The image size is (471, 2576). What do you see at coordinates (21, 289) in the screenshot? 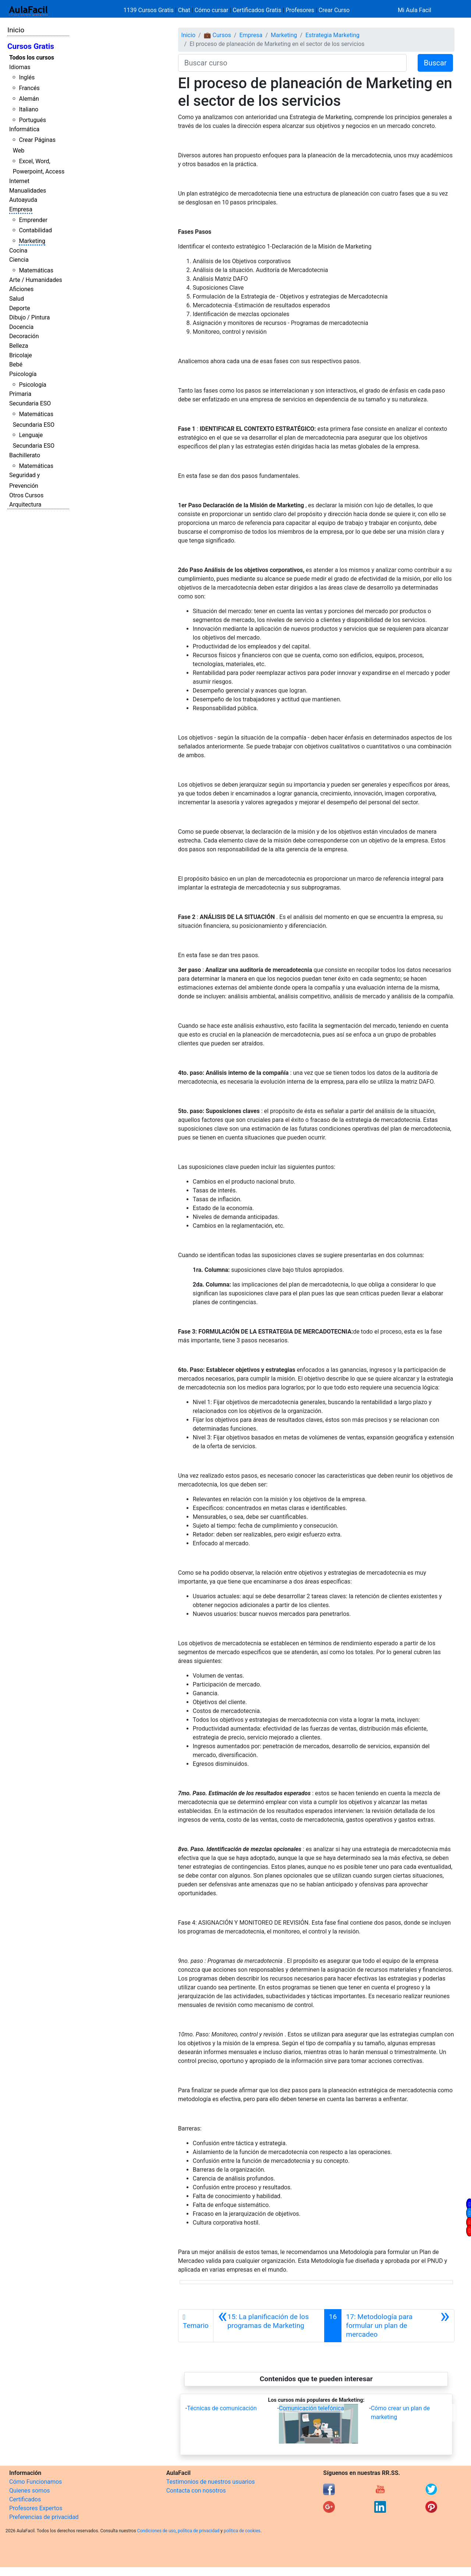
I see `Aficiones` at bounding box center [21, 289].